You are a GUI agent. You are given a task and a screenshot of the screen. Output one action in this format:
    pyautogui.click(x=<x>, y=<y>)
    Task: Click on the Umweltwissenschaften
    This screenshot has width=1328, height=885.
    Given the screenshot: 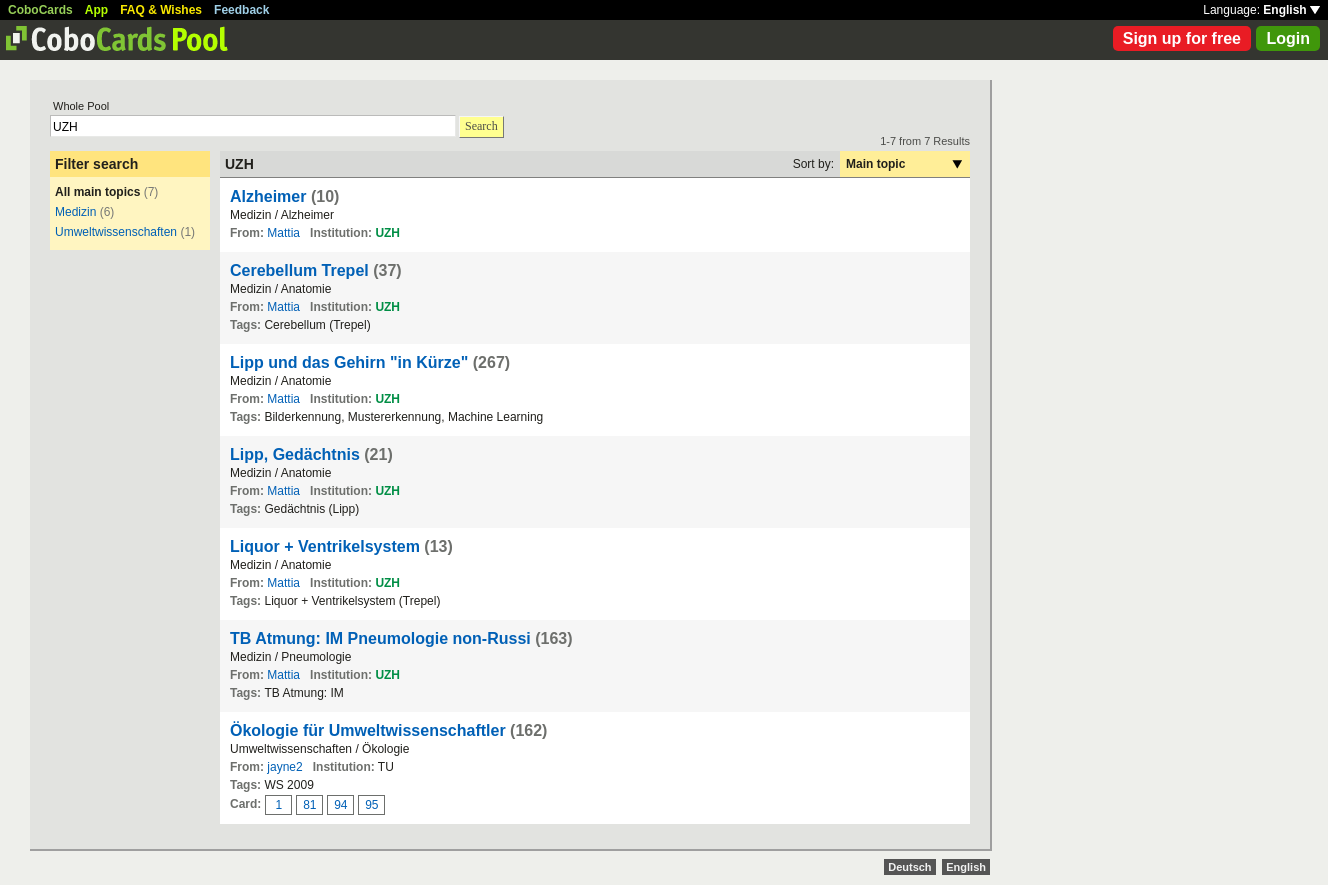 What is the action you would take?
    pyautogui.click(x=116, y=232)
    